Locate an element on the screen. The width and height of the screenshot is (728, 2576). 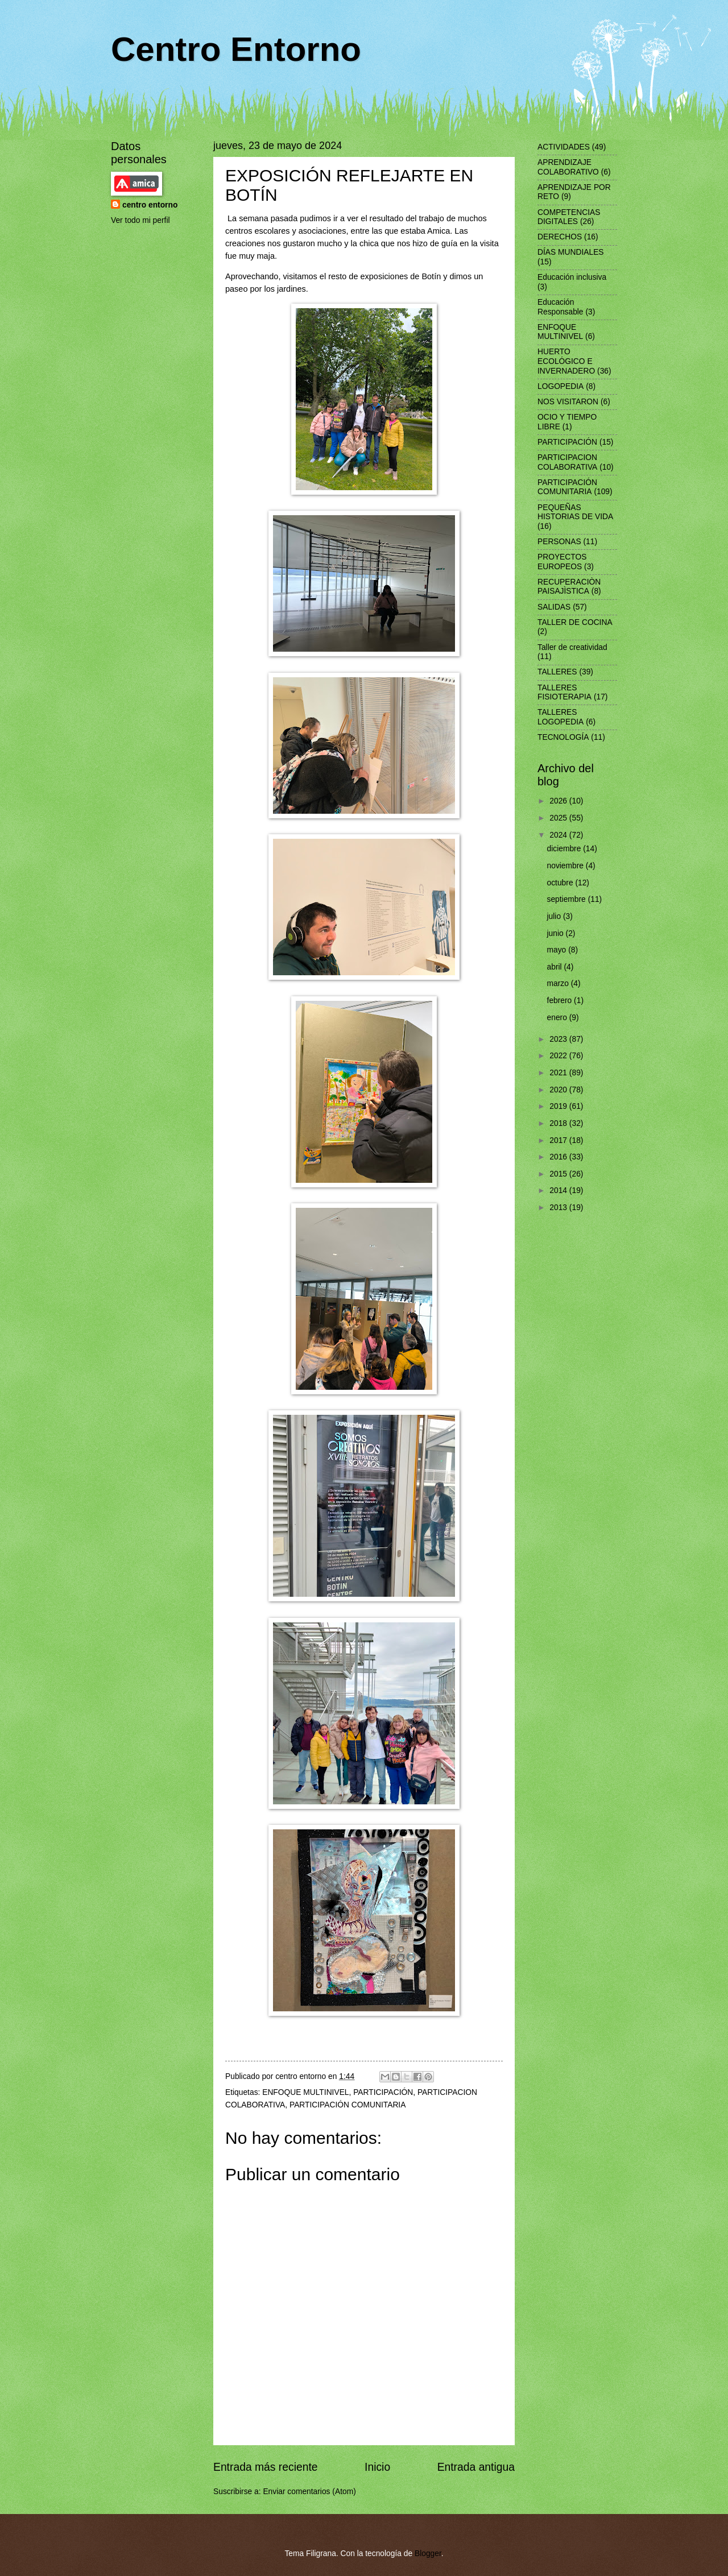
PERSONAS is located at coordinates (559, 541).